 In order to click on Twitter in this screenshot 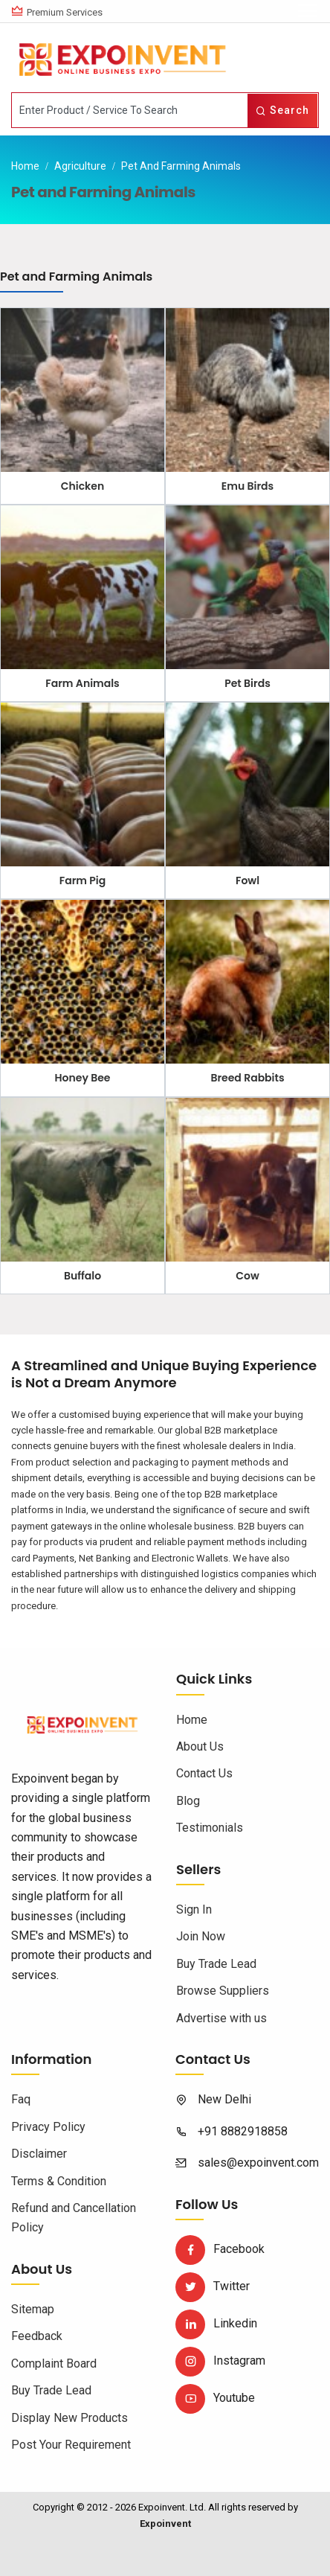, I will do `click(212, 2286)`.